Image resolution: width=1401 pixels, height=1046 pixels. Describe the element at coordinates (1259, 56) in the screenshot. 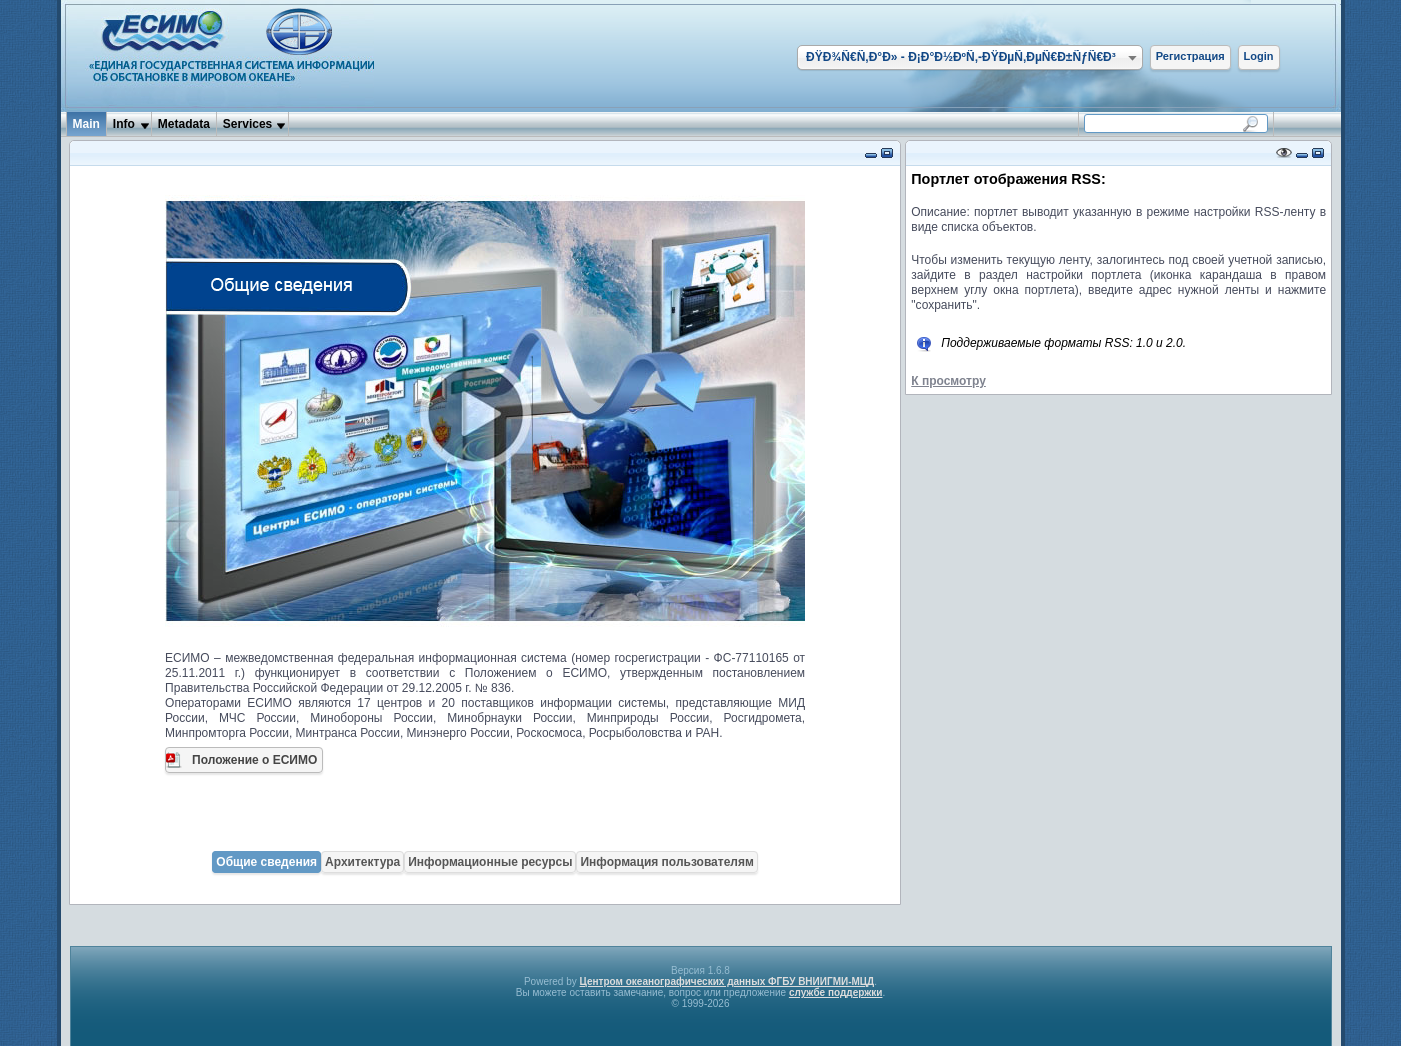

I see `Login` at that location.